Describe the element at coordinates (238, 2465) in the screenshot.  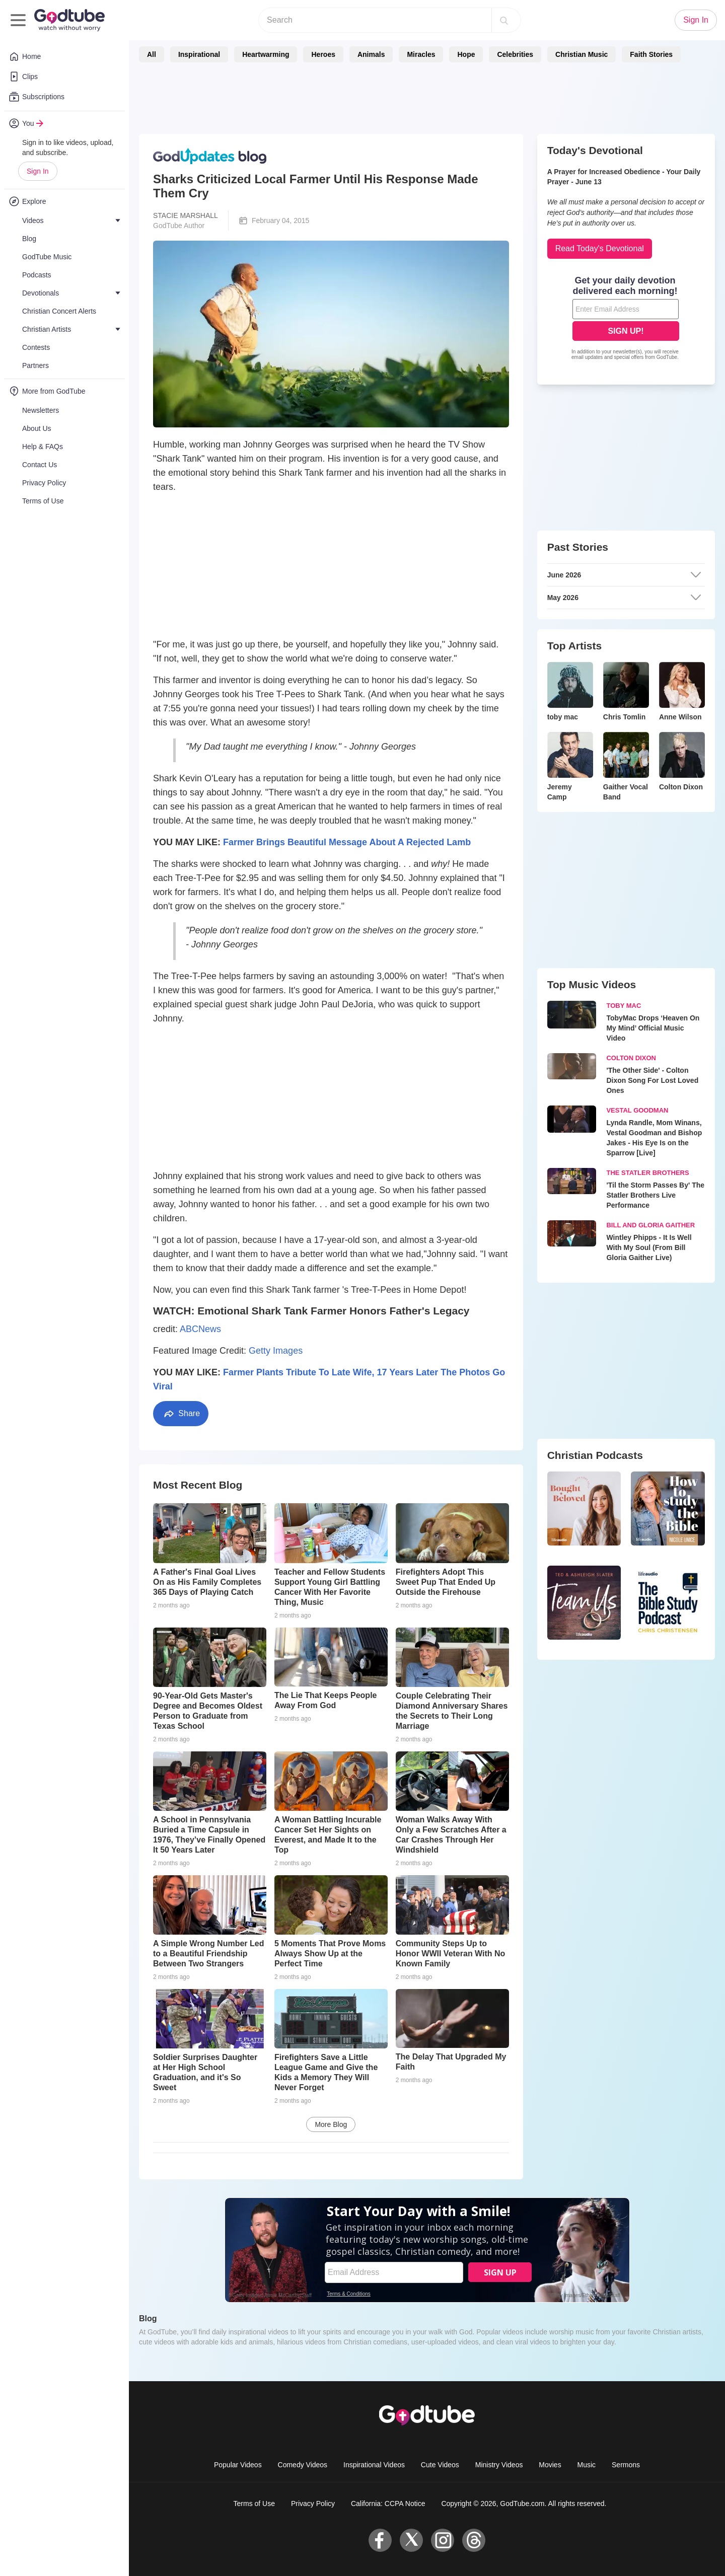
I see `Popular Videos` at that location.